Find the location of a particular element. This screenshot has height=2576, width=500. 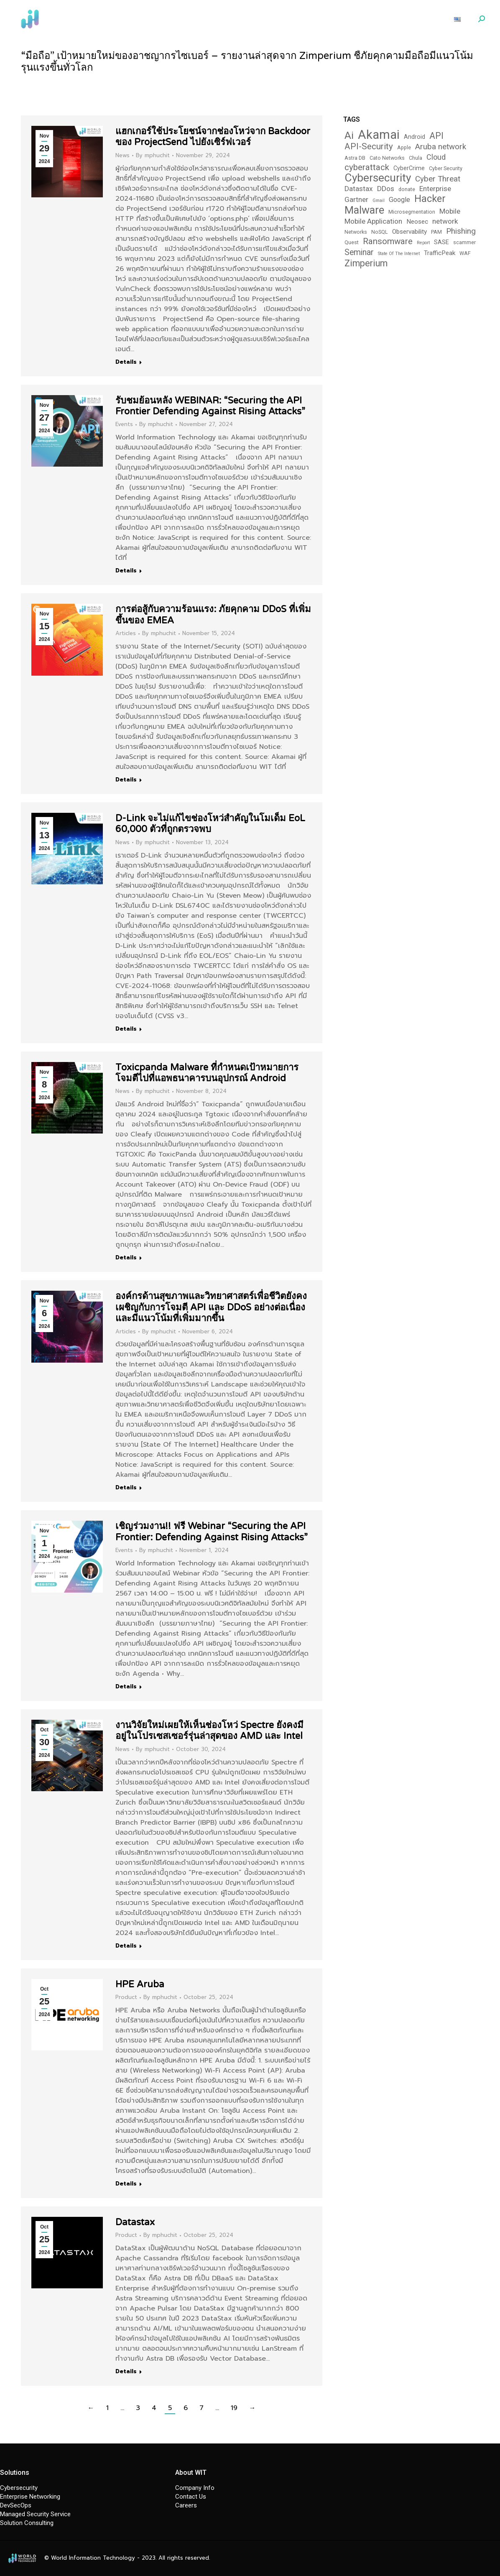

scammer [scammer (3 items)] is located at coordinates (464, 242).